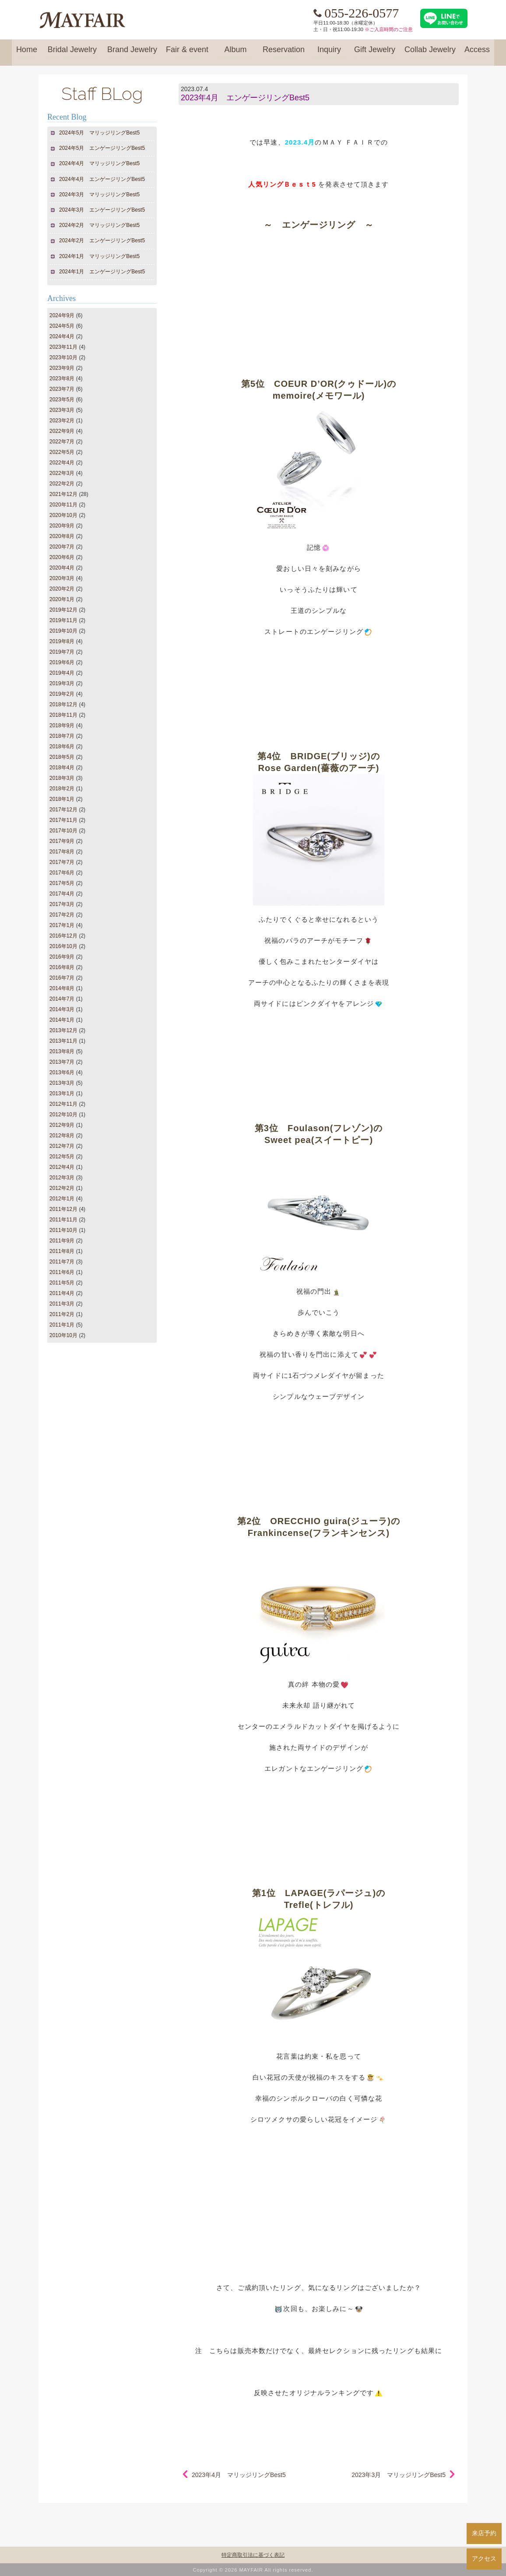 The height and width of the screenshot is (2576, 506). What do you see at coordinates (63, 1114) in the screenshot?
I see `2012年10月` at bounding box center [63, 1114].